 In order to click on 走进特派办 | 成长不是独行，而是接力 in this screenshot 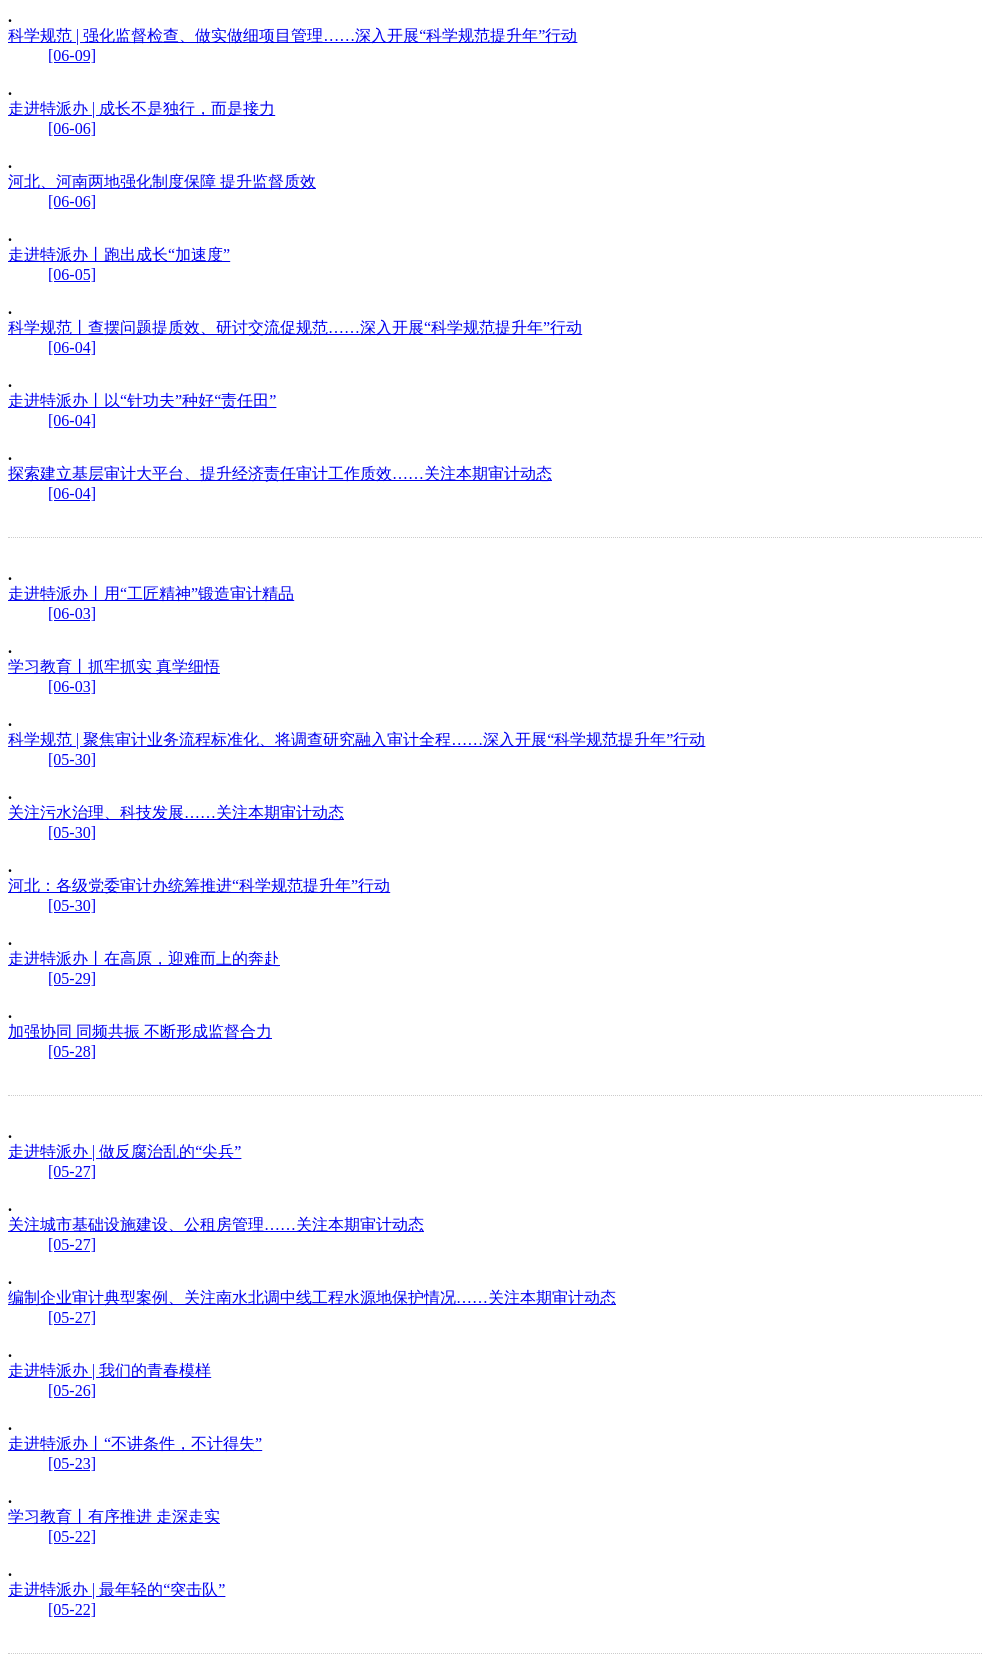, I will do `click(141, 108)`.